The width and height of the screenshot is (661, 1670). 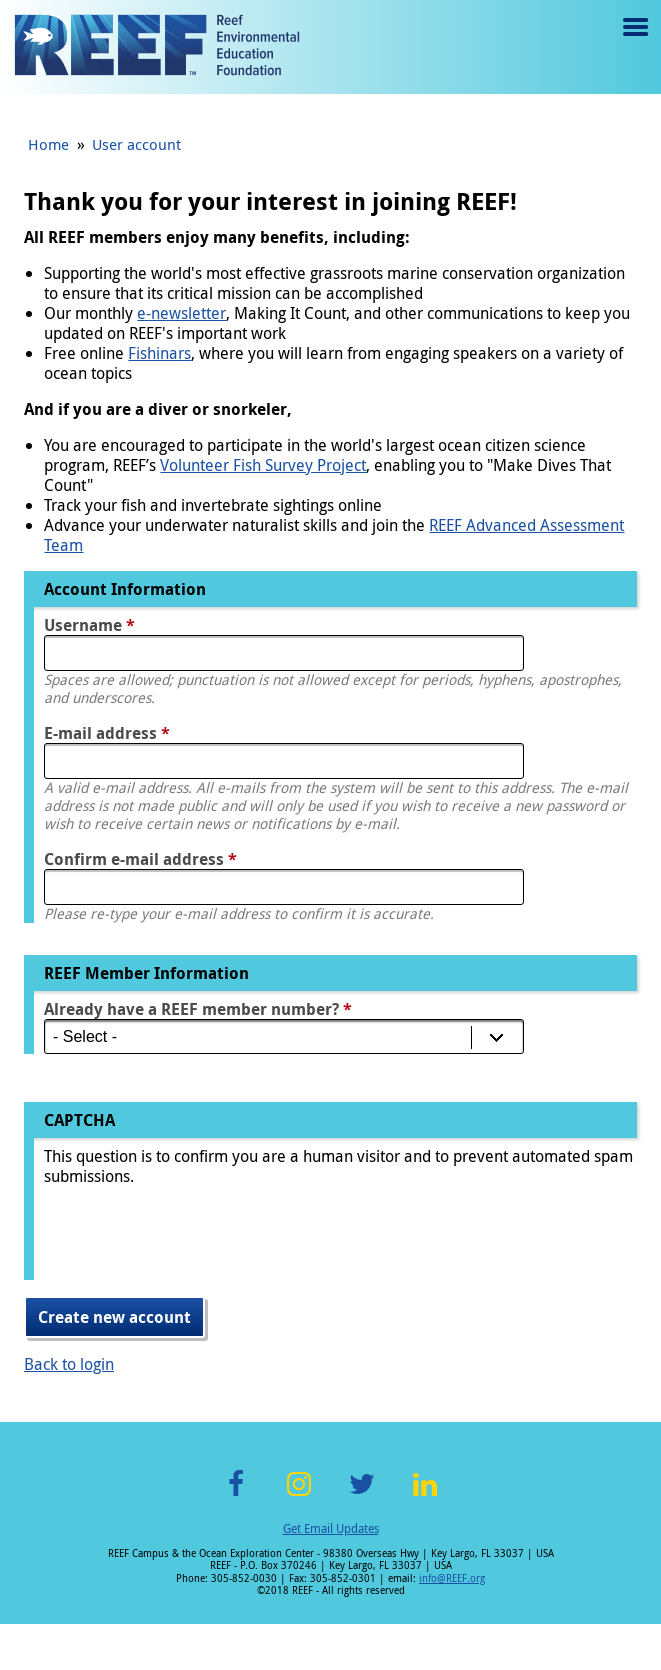 I want to click on Instagram, so click(x=299, y=1495).